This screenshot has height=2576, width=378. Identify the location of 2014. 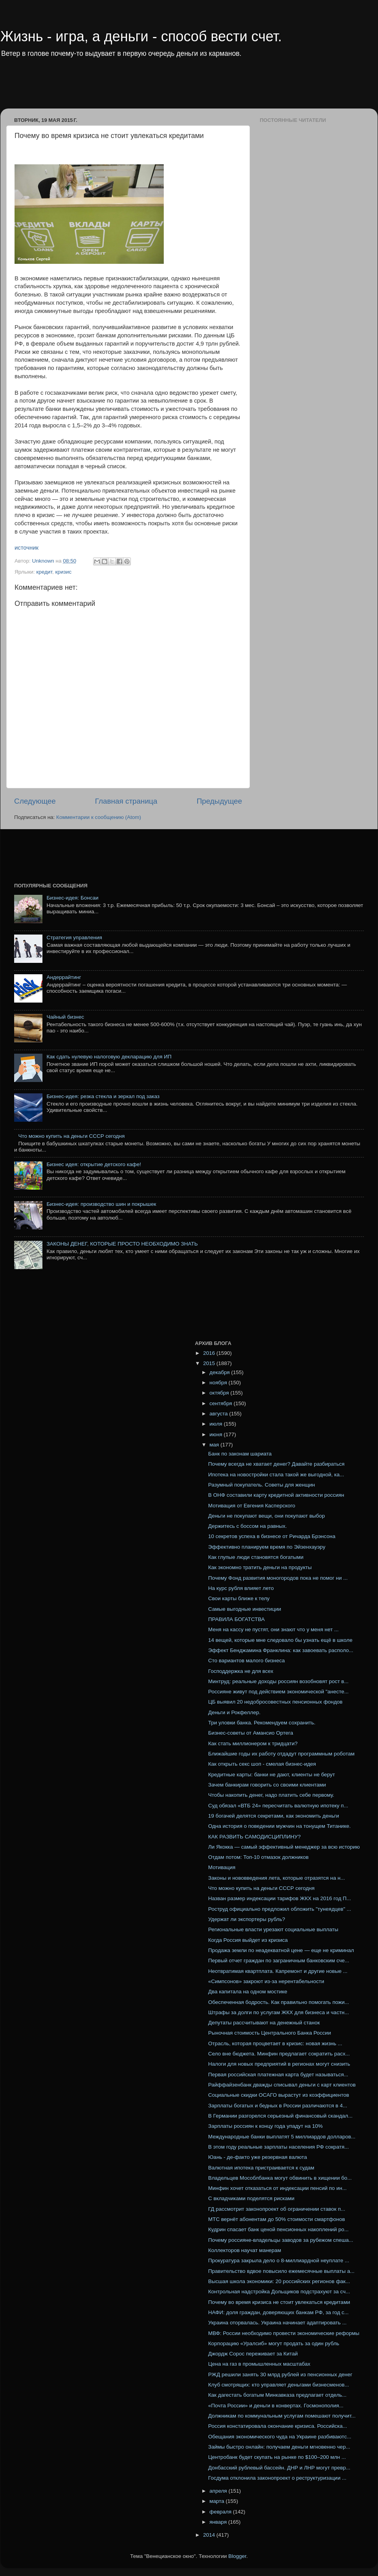
(210, 2535).